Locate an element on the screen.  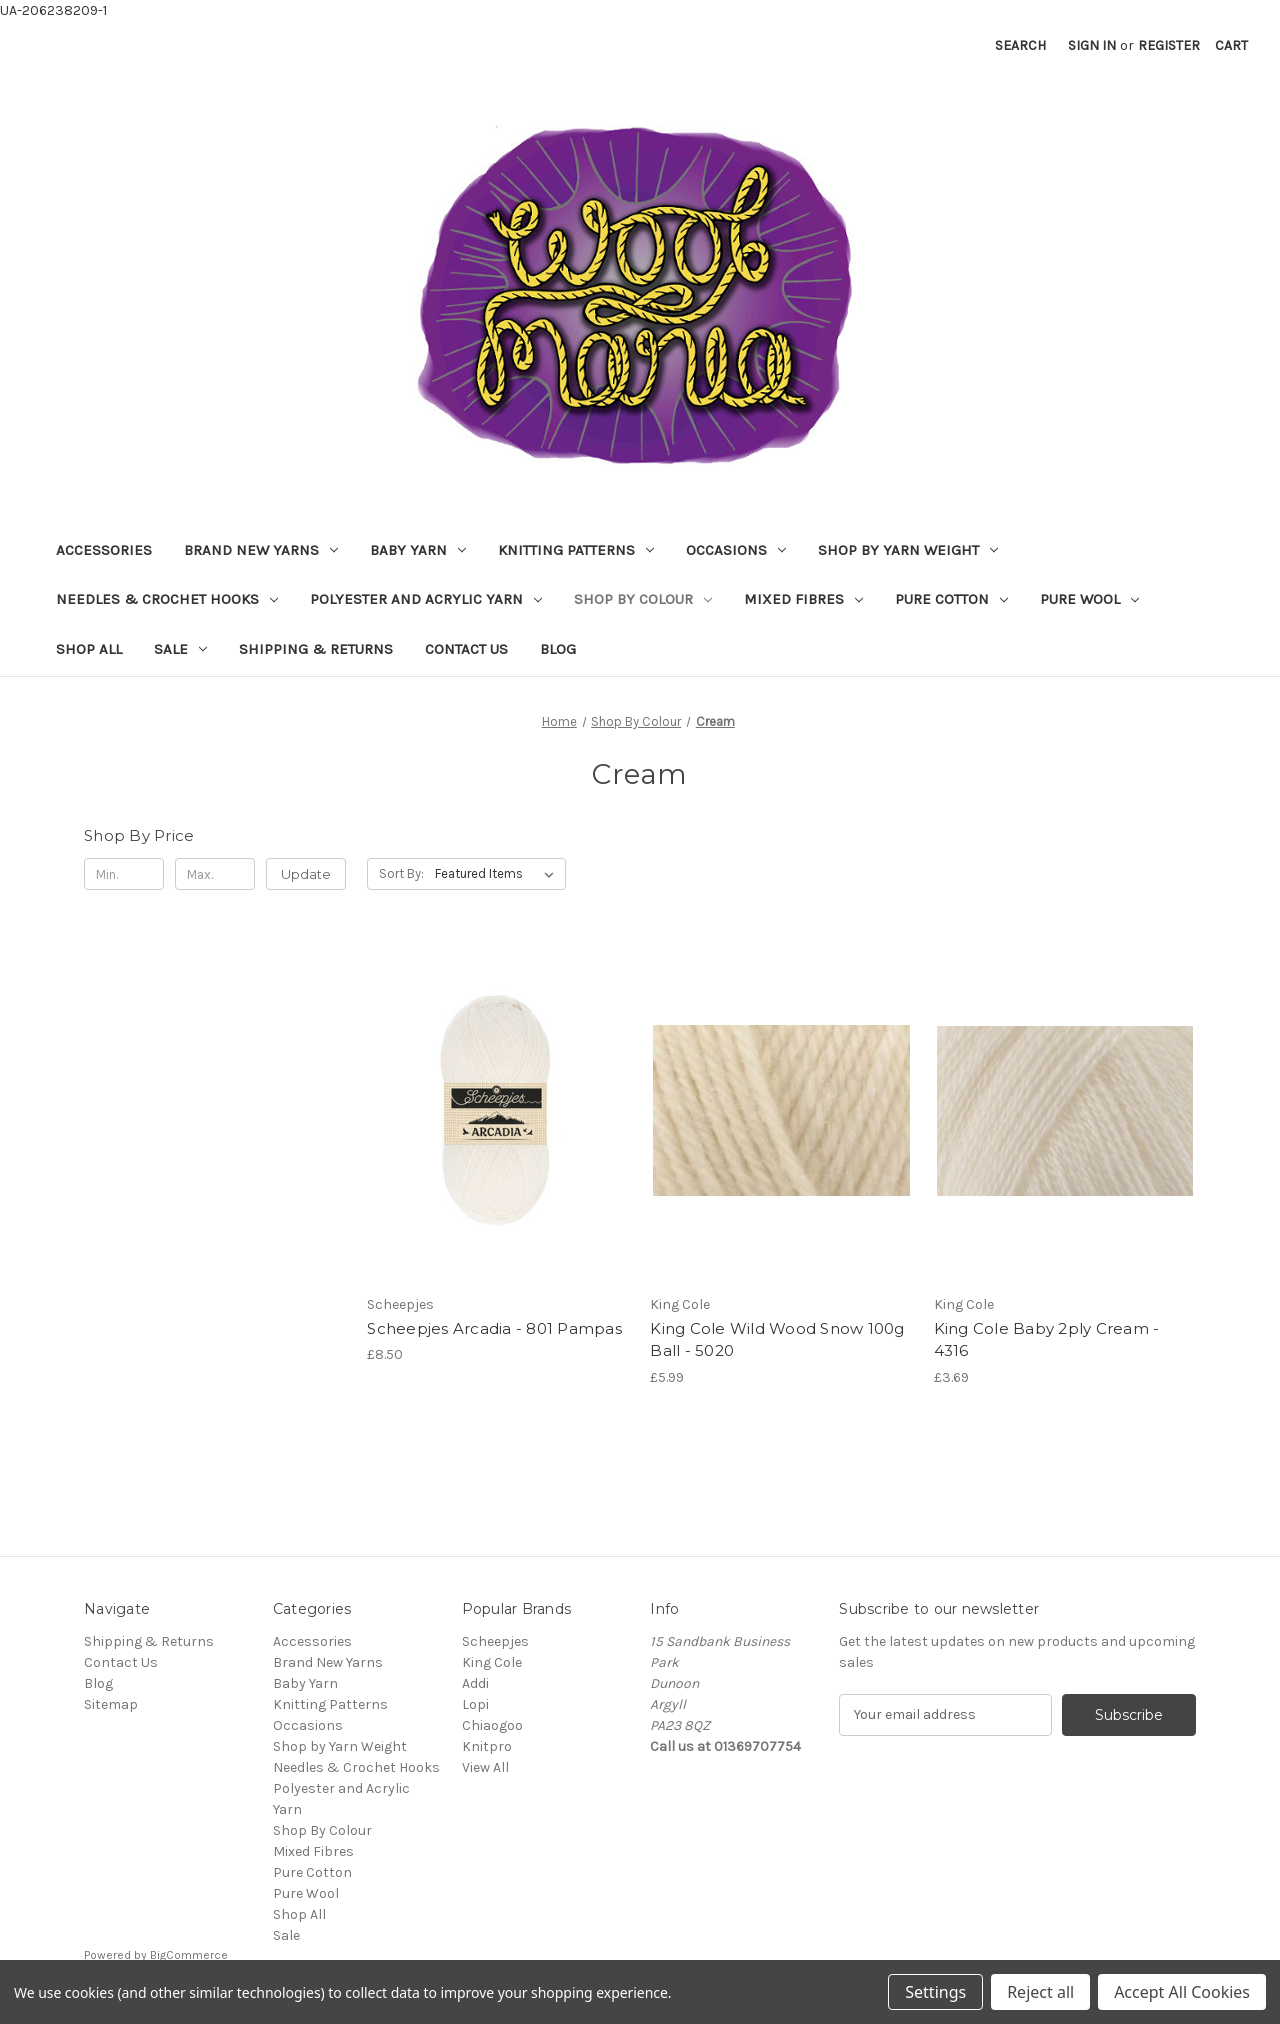
Blog is located at coordinates (558, 649).